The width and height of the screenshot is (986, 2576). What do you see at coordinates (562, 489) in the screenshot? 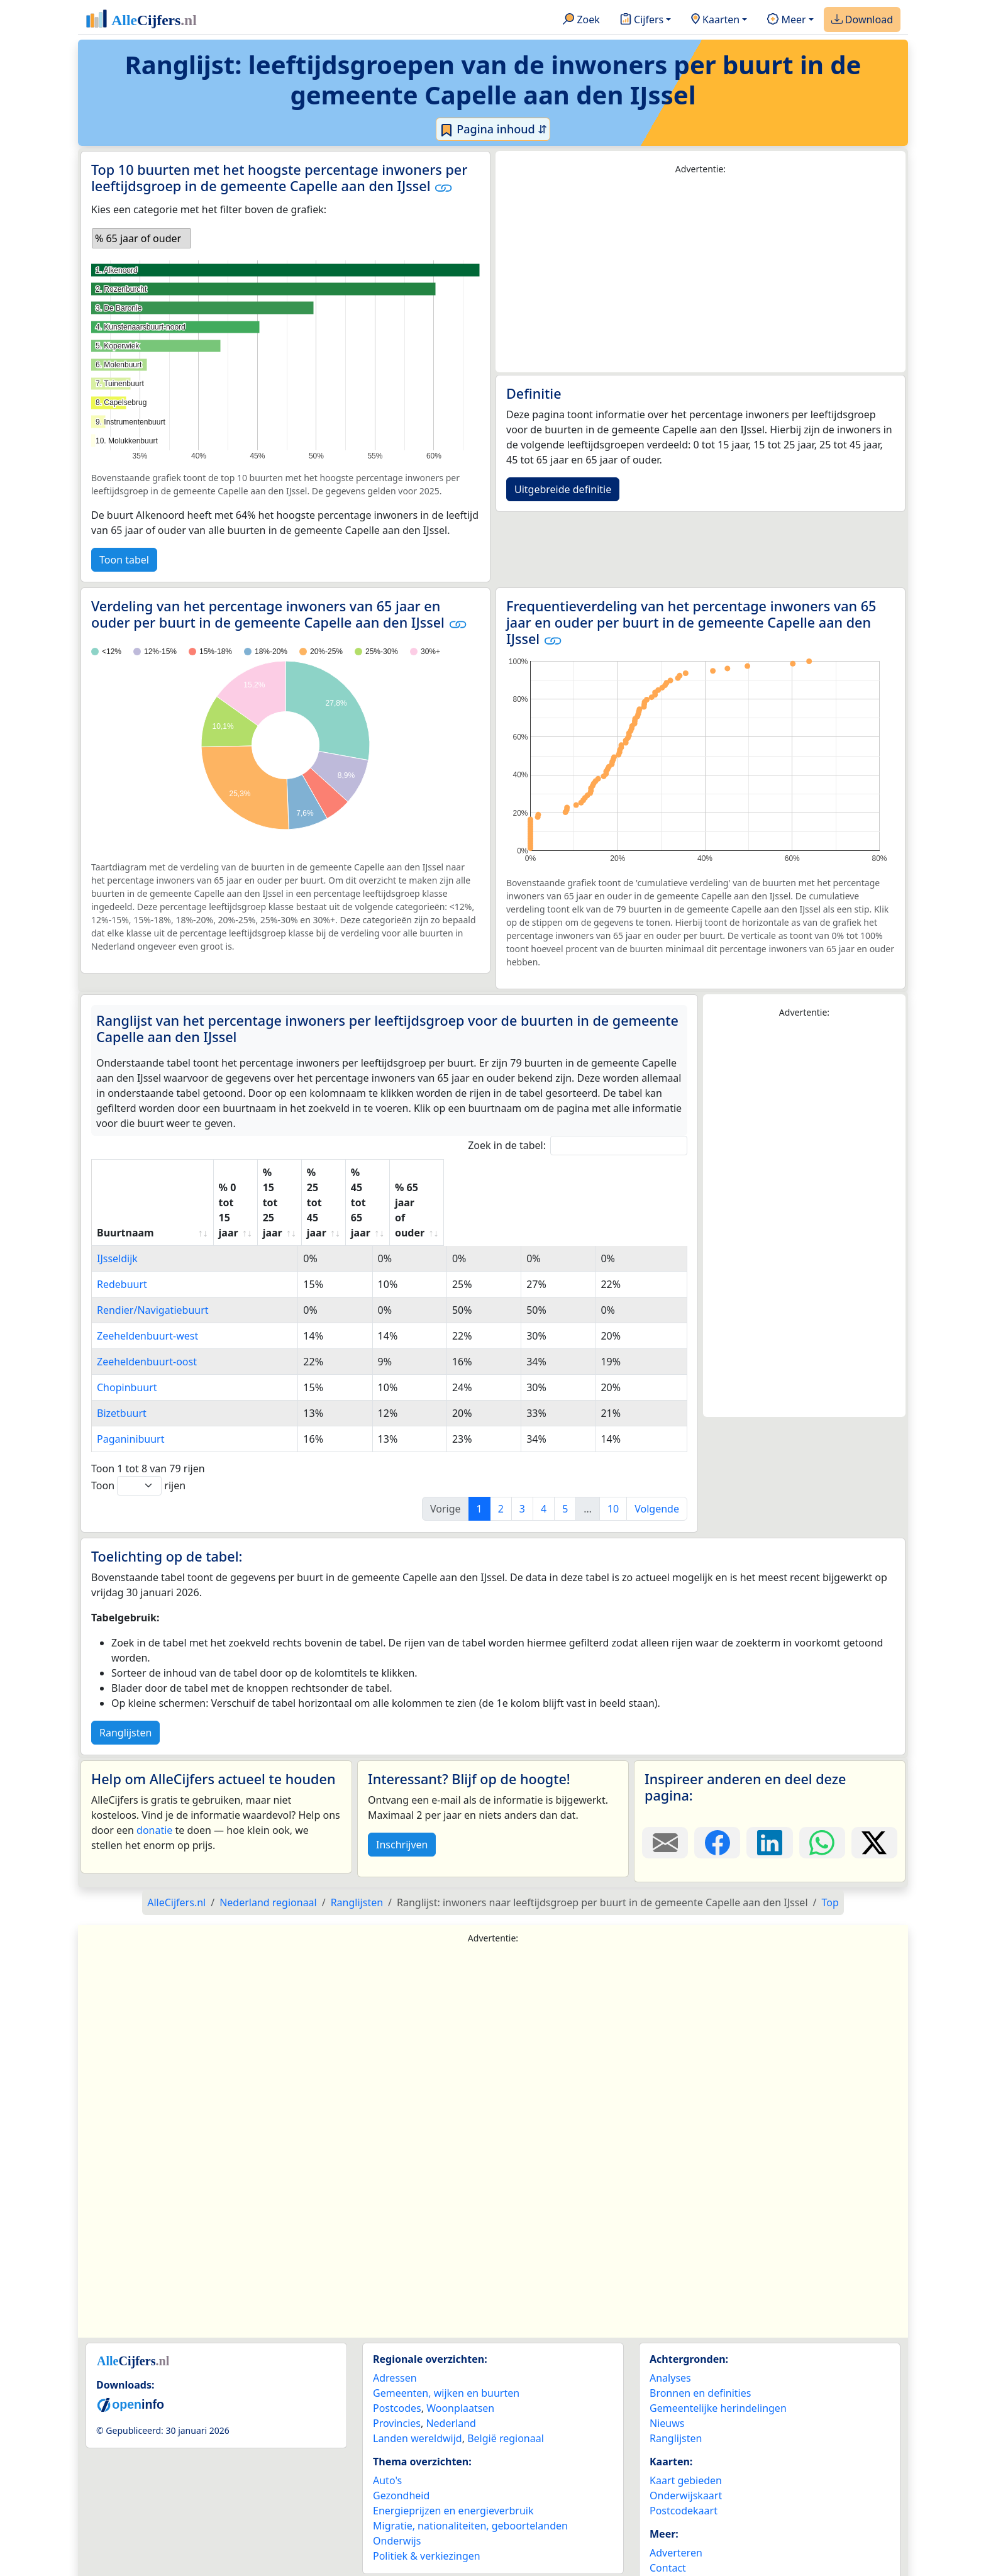
I see `Uitgebreide definitie` at bounding box center [562, 489].